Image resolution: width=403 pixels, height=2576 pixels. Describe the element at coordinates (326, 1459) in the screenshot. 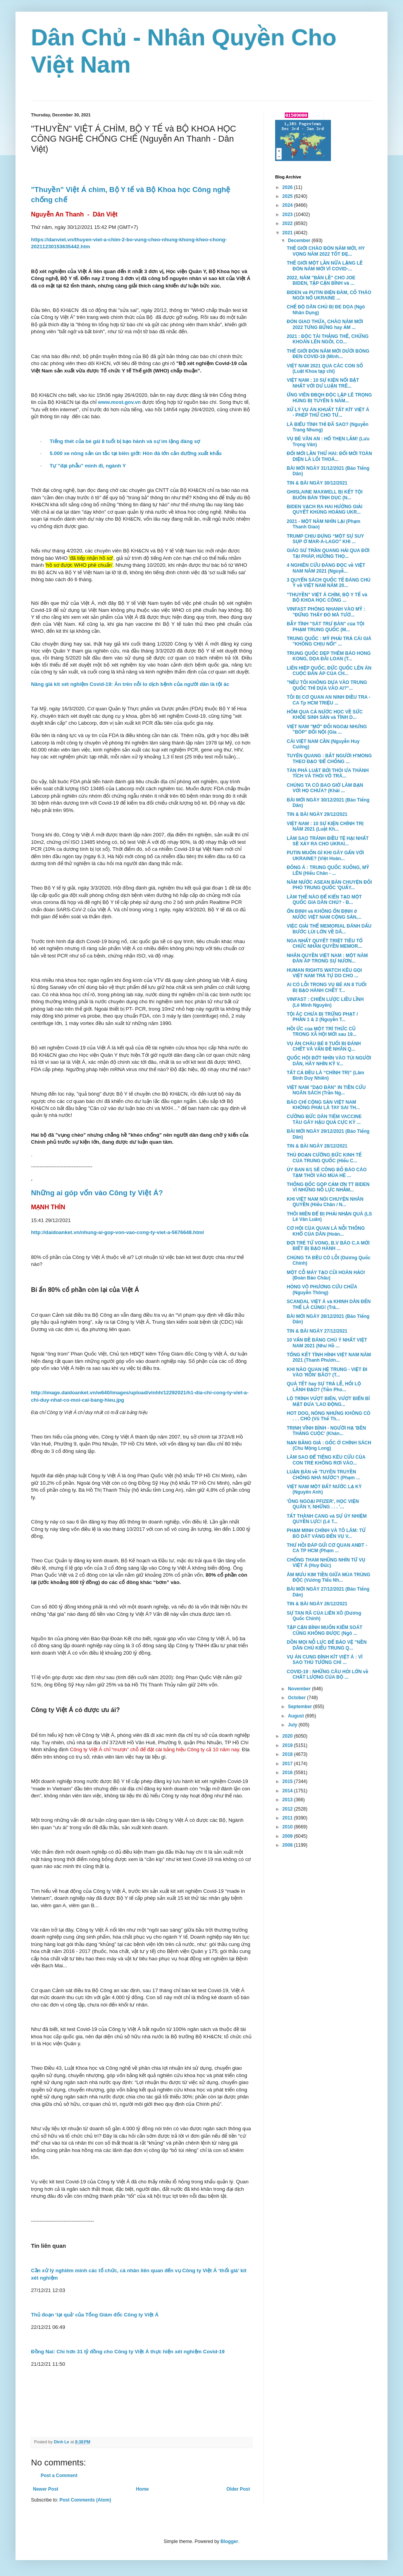

I see `LÀM SAO ĐỂ TIẾNG KÊU CỨU CỦA CON TRẺ KHÔNG RƠI VÀO...` at that location.